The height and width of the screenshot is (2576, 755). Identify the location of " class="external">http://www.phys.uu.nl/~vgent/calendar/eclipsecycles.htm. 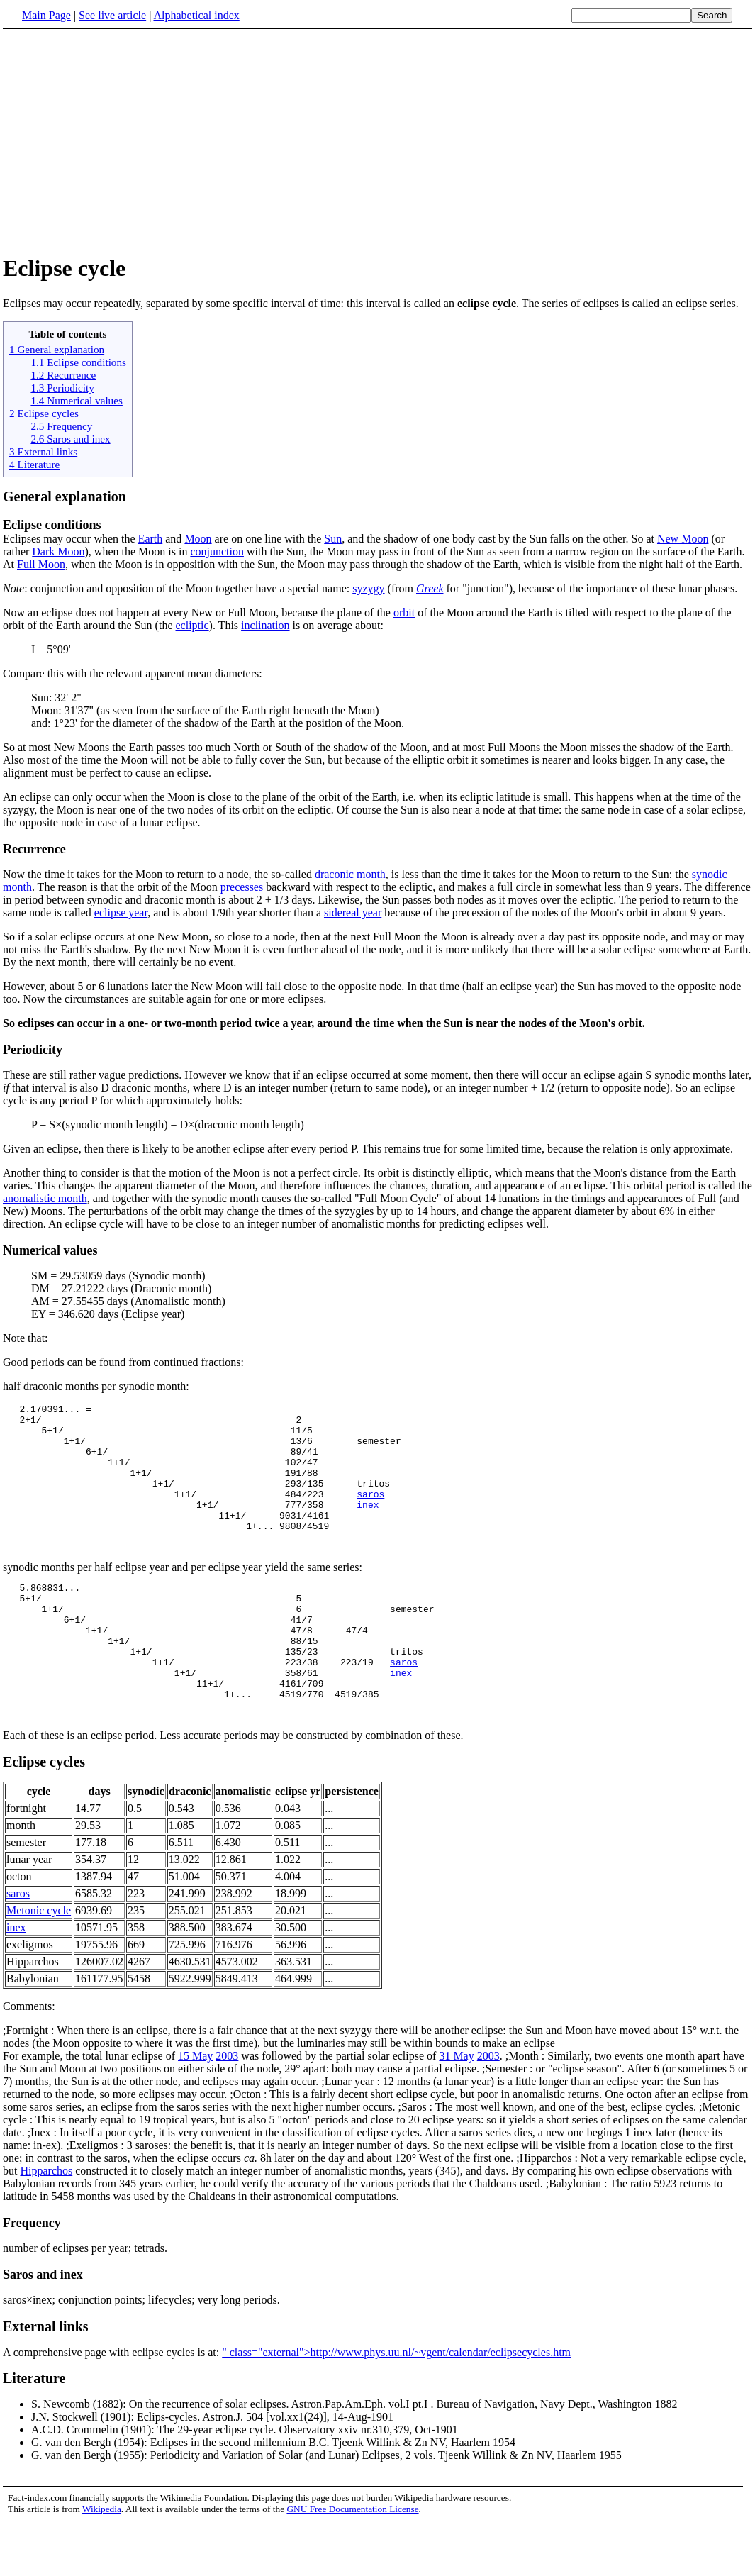
(396, 2405).